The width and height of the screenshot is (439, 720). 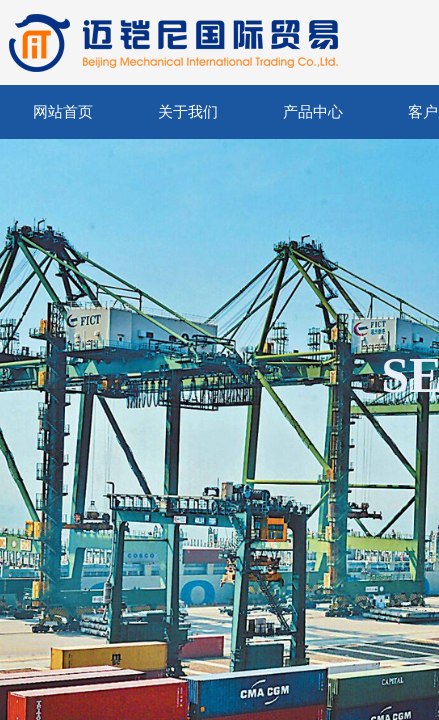 I want to click on 关于我们, so click(x=188, y=112).